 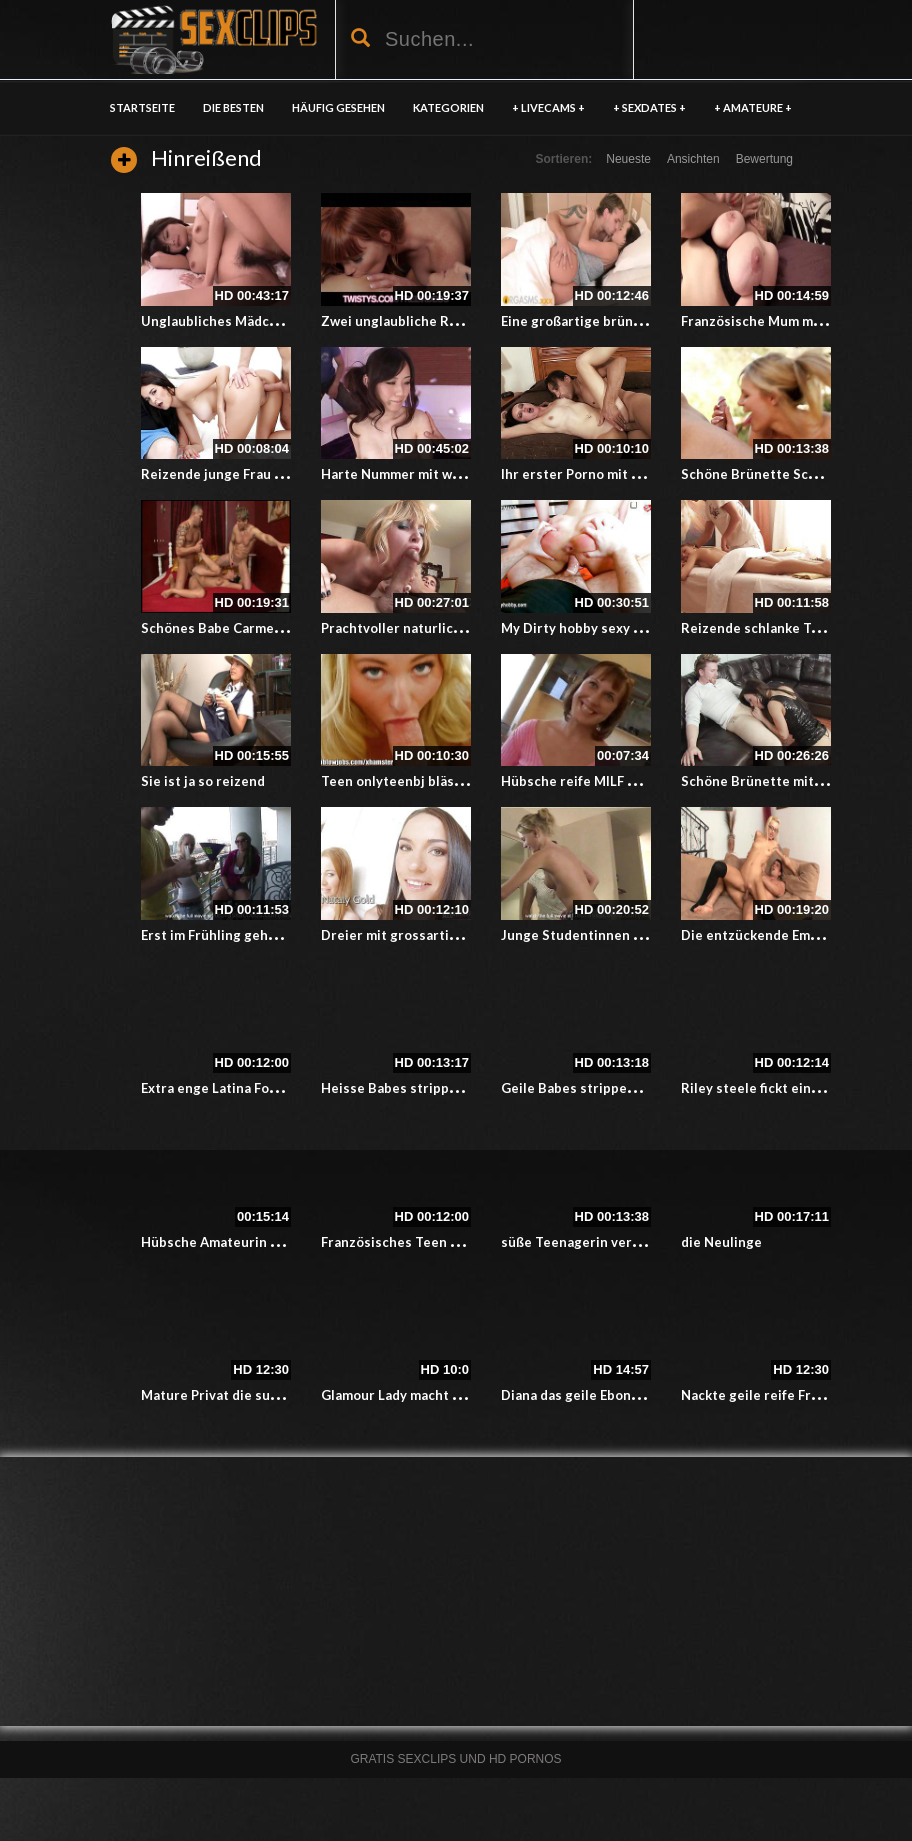 What do you see at coordinates (643, 781) in the screenshot?
I see `Hübsche reife MILF genießt einen guten Fick` at bounding box center [643, 781].